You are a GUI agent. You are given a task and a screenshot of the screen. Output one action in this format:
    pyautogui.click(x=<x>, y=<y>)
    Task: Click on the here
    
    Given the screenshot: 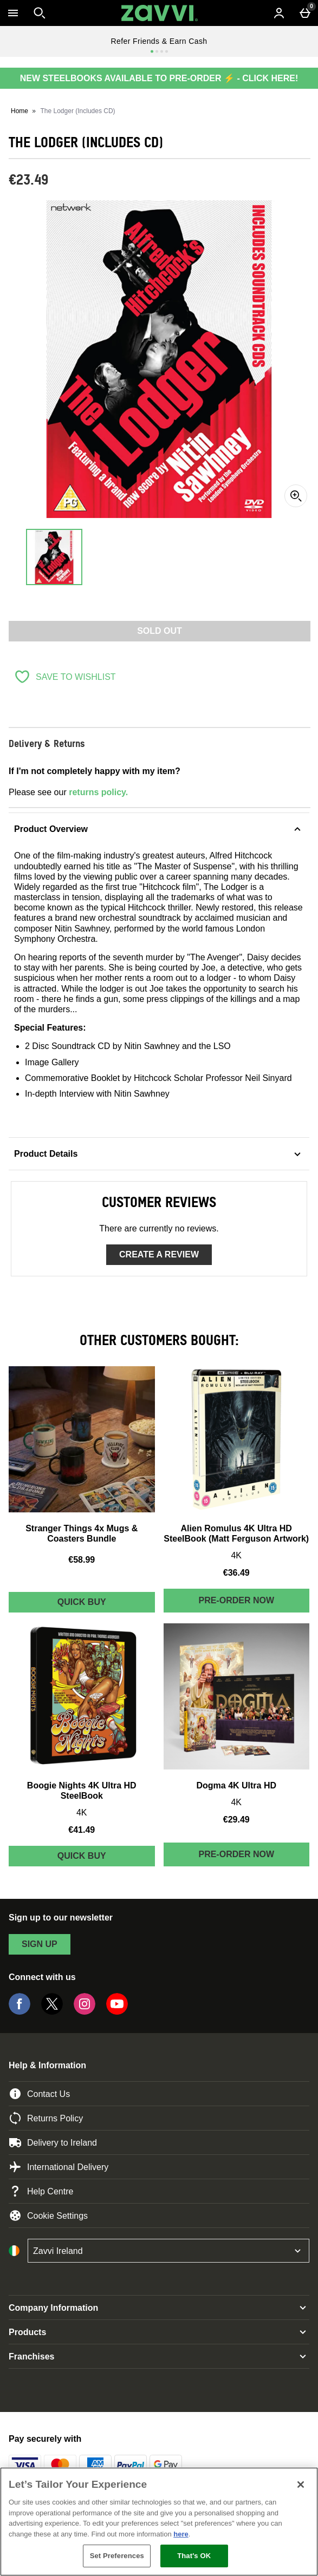 What is the action you would take?
    pyautogui.click(x=180, y=2534)
    